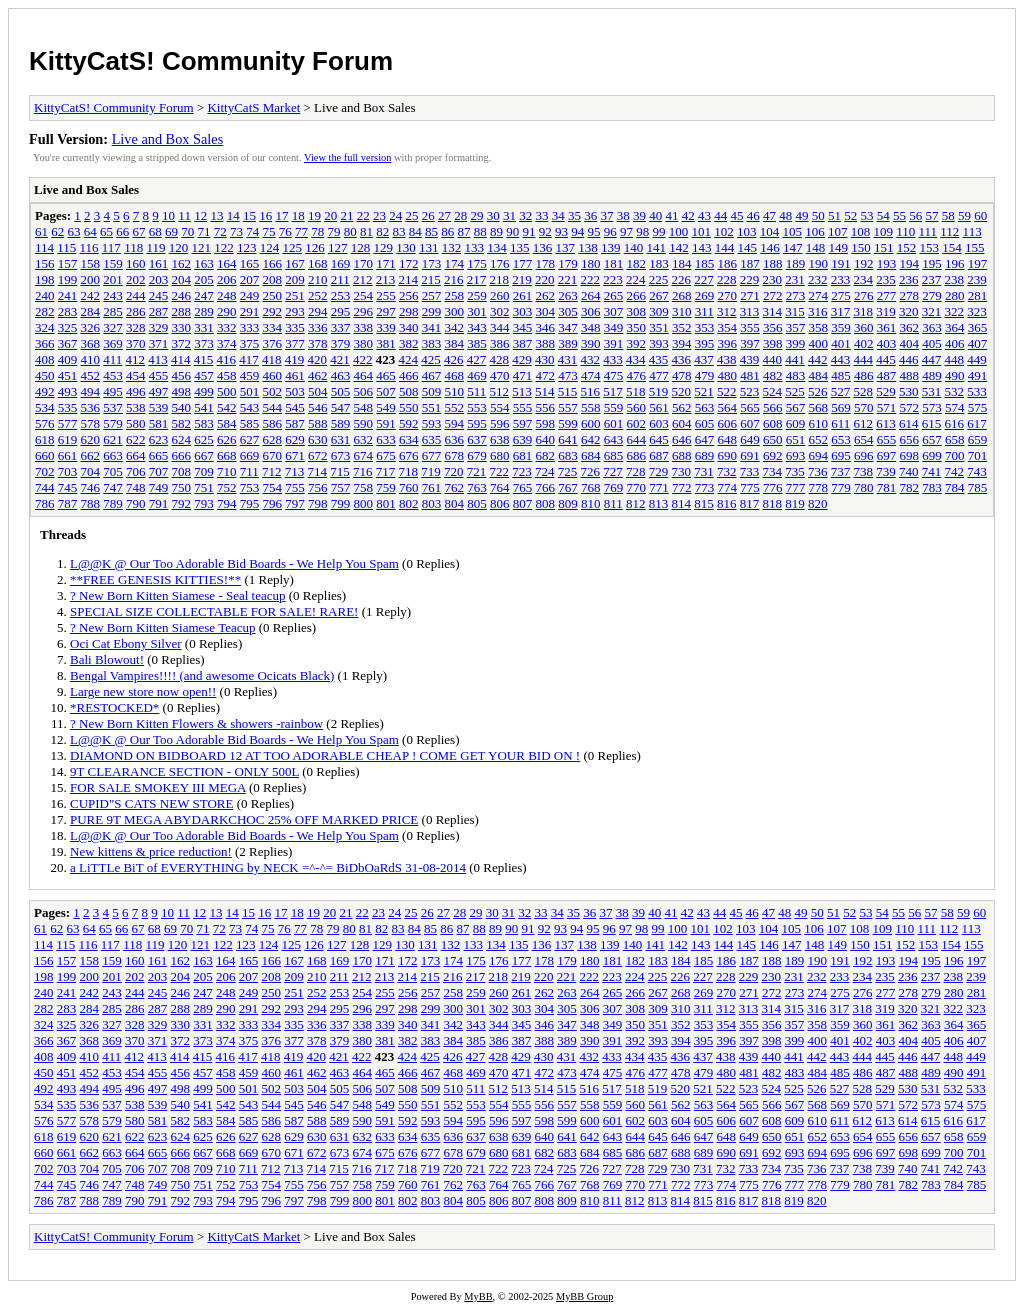 The height and width of the screenshot is (1310, 1024). I want to click on 223, so click(613, 279).